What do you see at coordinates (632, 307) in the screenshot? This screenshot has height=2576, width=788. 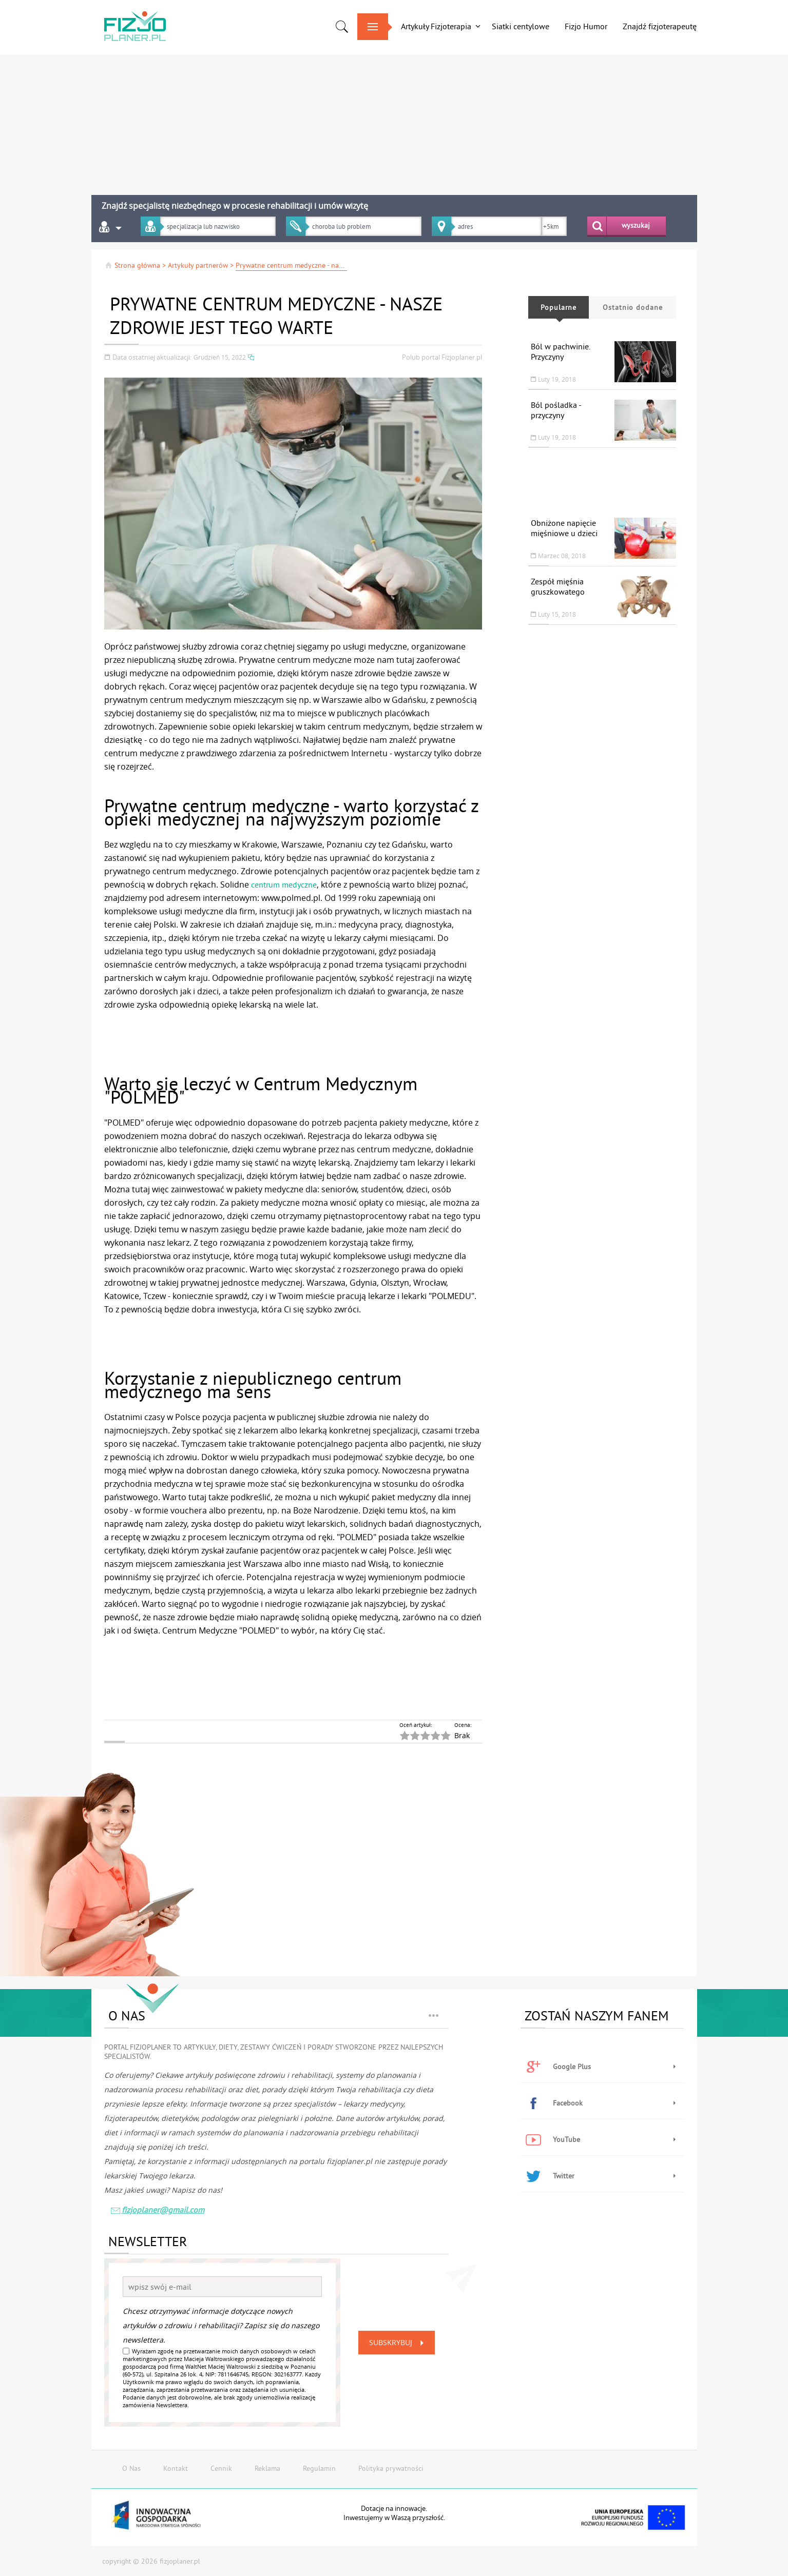 I see `Ostatnio dodane` at bounding box center [632, 307].